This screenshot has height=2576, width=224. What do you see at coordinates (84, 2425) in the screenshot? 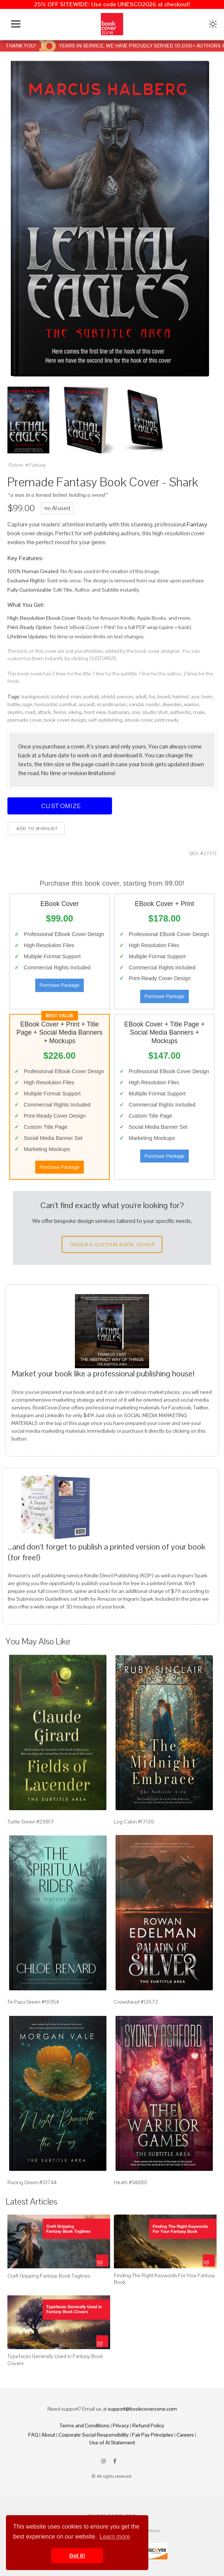
I see `Terms and Conditions` at bounding box center [84, 2425].